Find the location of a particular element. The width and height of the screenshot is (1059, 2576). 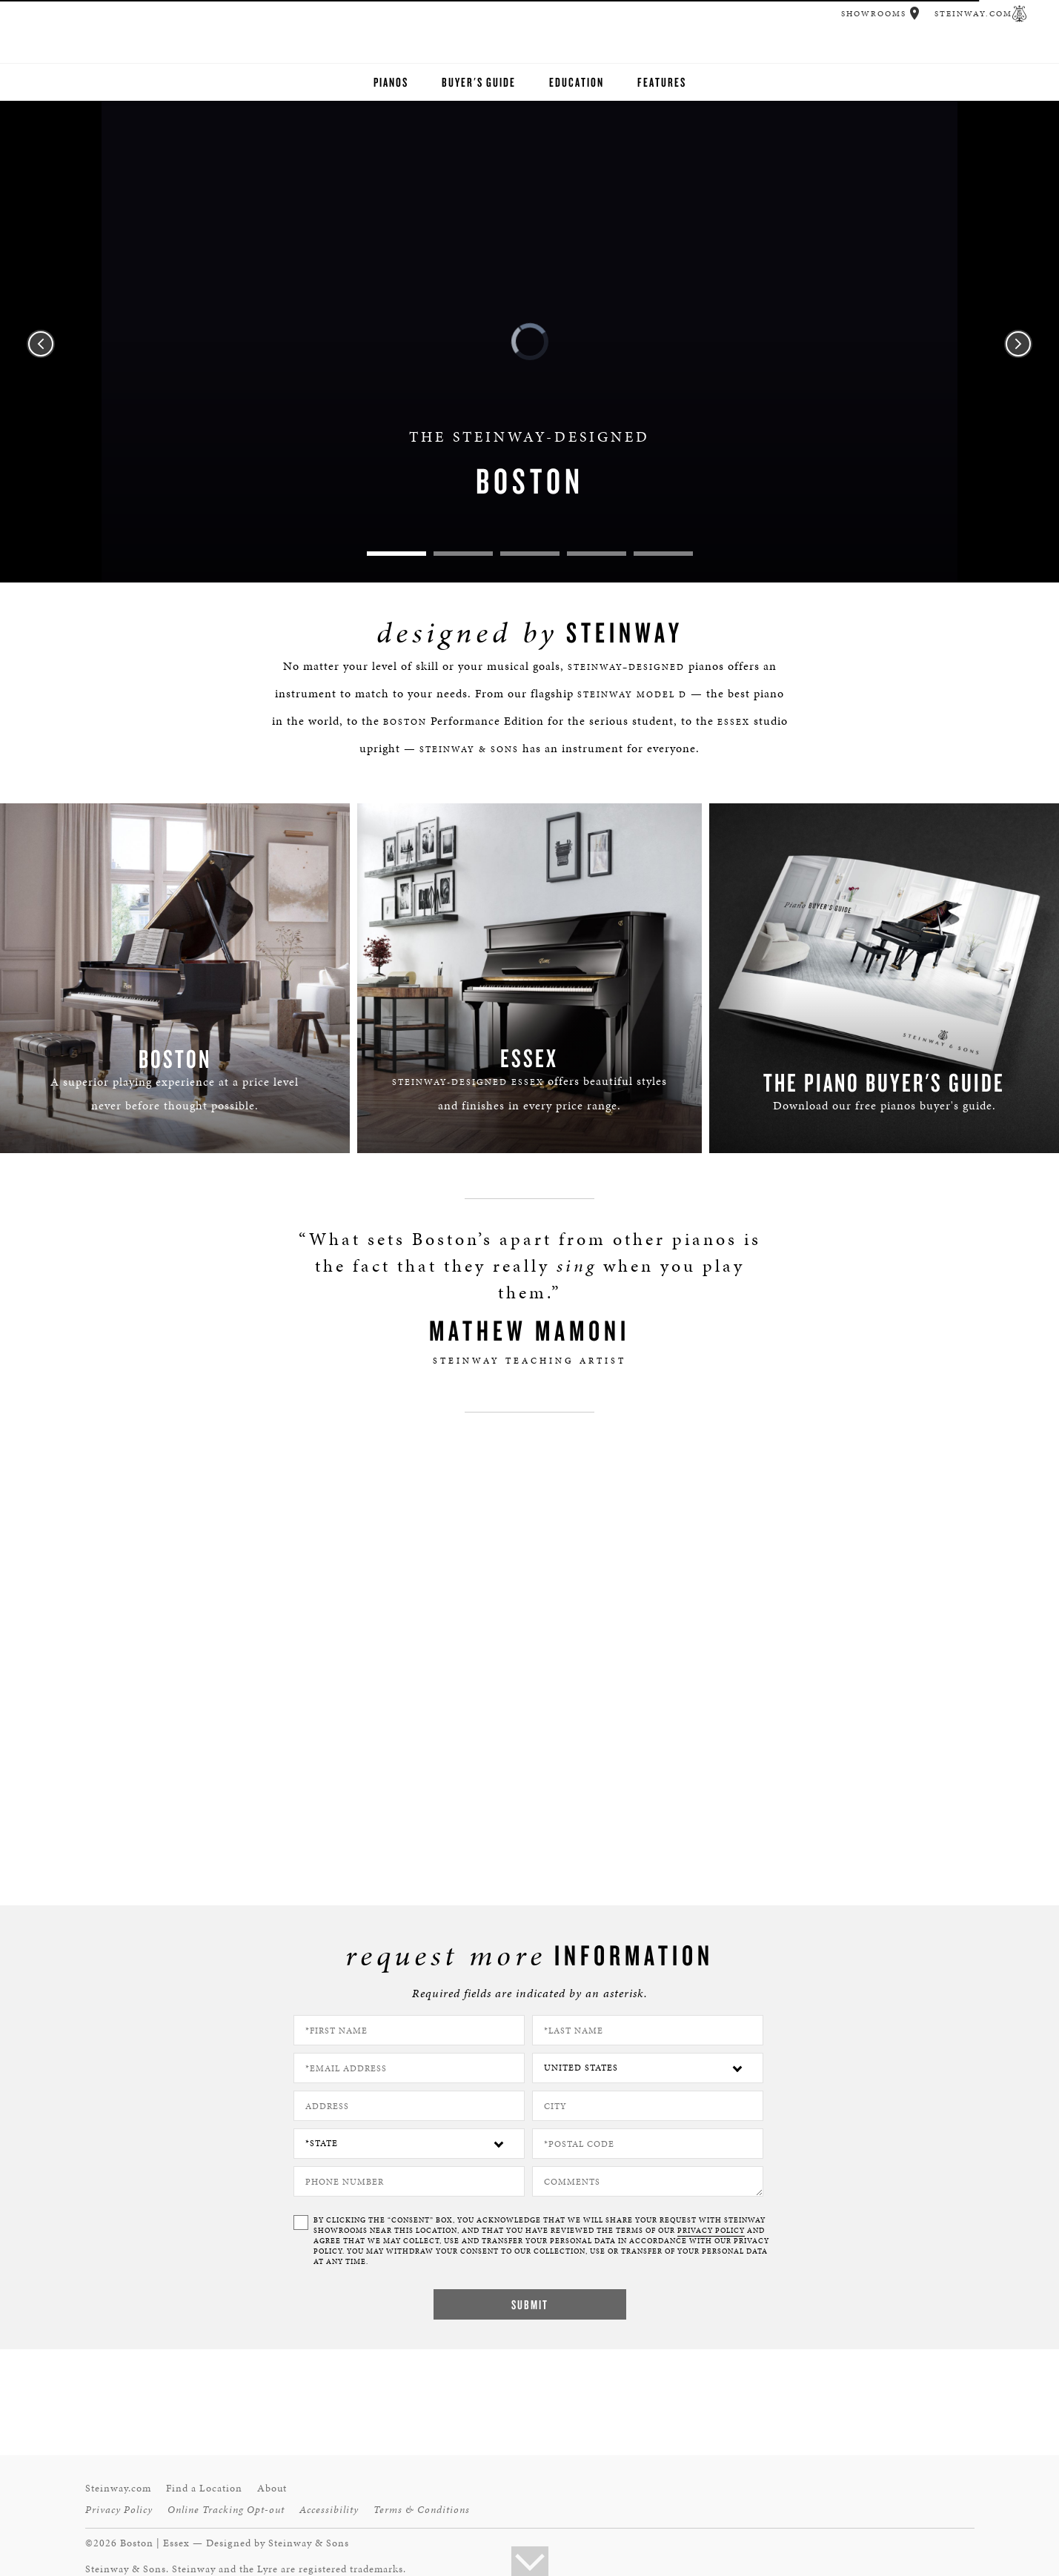

Terms & Conditions is located at coordinates (422, 2510).